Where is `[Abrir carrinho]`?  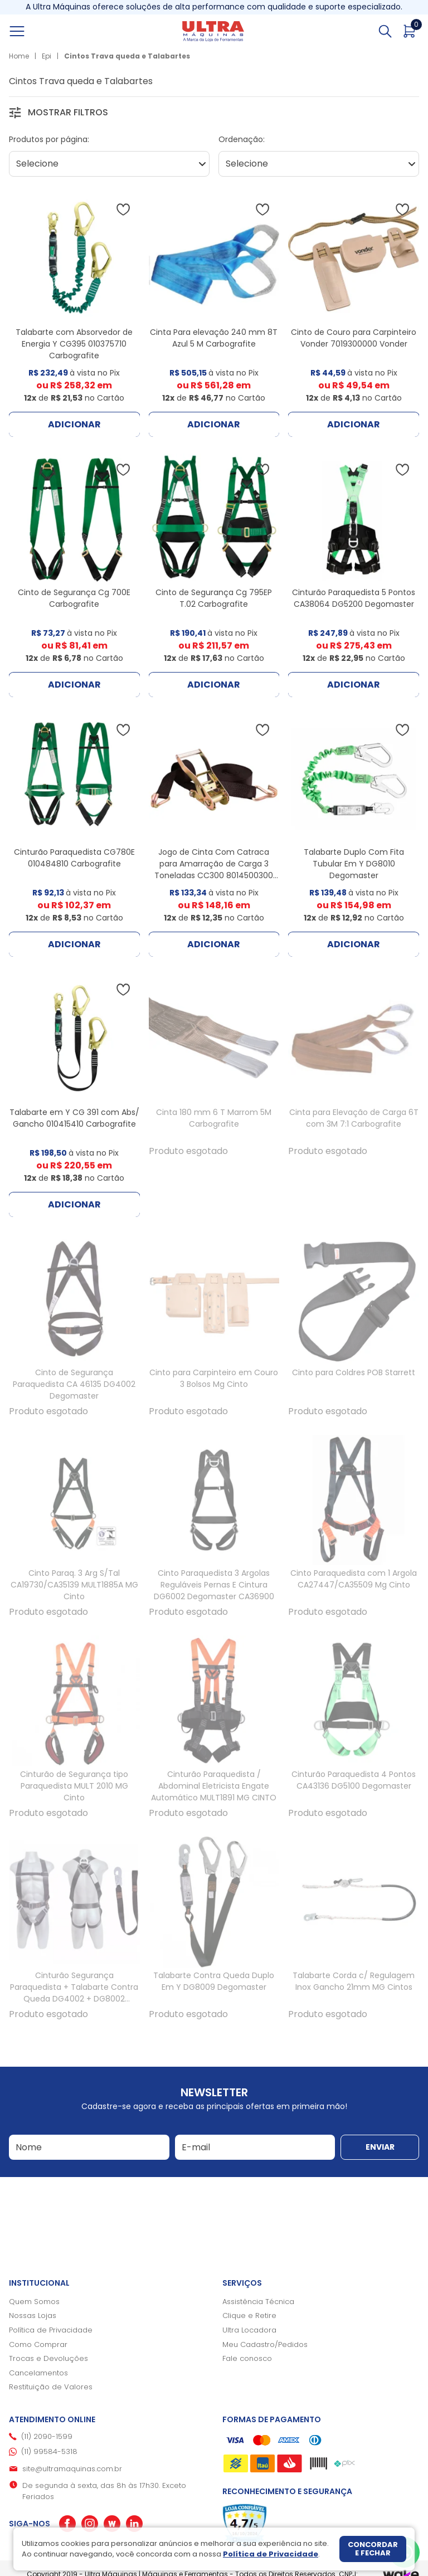
[Abrir carrinho] is located at coordinates (409, 31).